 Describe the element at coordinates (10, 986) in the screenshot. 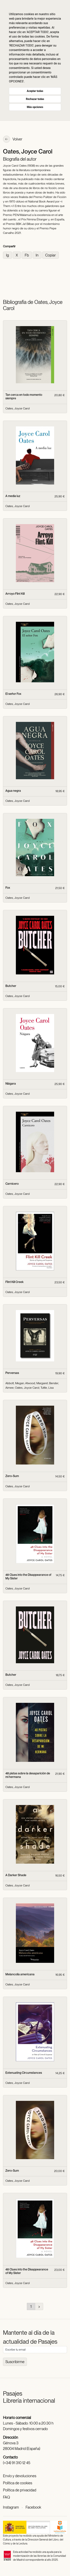

I see `Butcher` at that location.